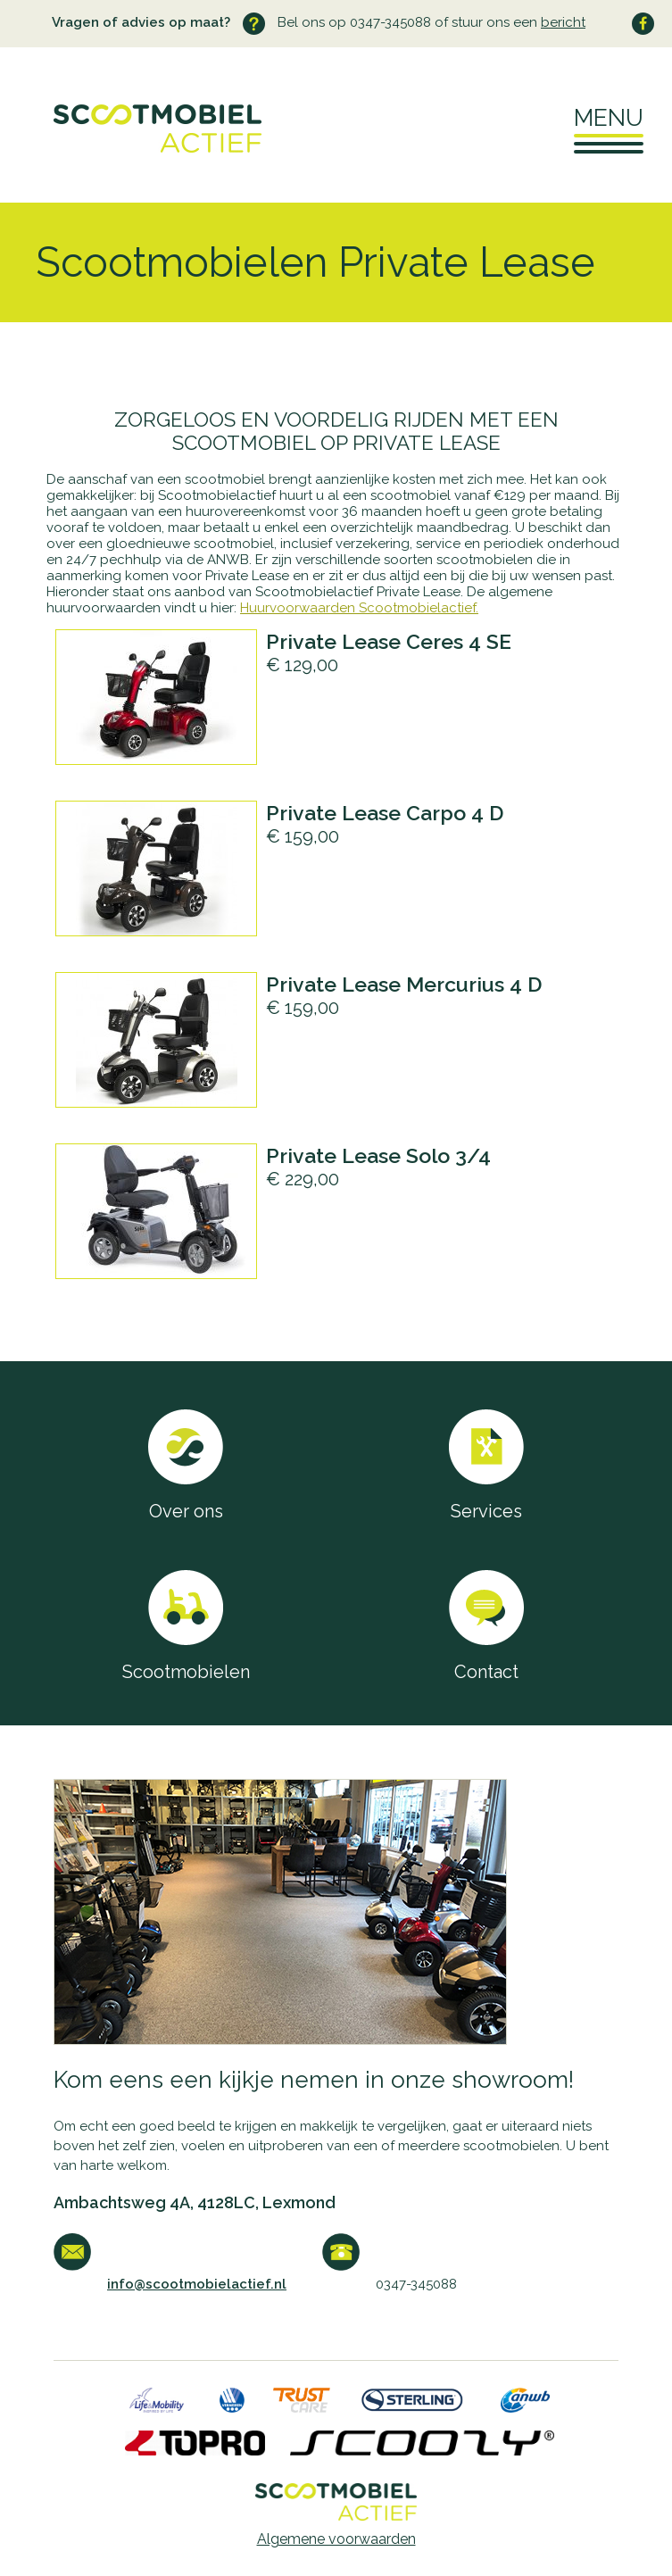 This screenshot has height=2576, width=672. I want to click on Huurvoorwaarden Scootmobielactief., so click(359, 608).